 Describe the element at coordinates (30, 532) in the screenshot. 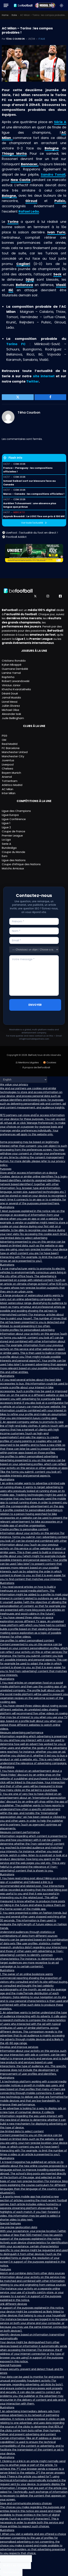

I see `⚽ LiveFoot : l'actualité du foot en direct !` at that location.